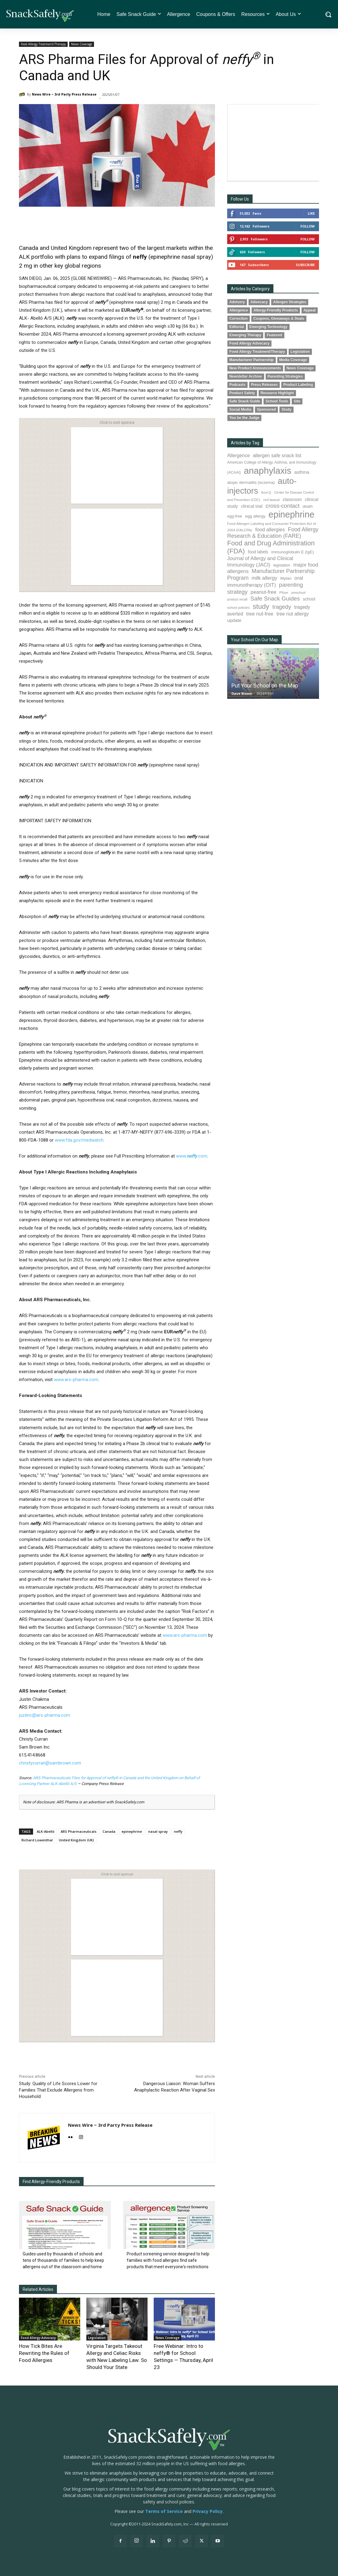 This screenshot has height=2576, width=338. I want to click on Advisory, so click(237, 302).